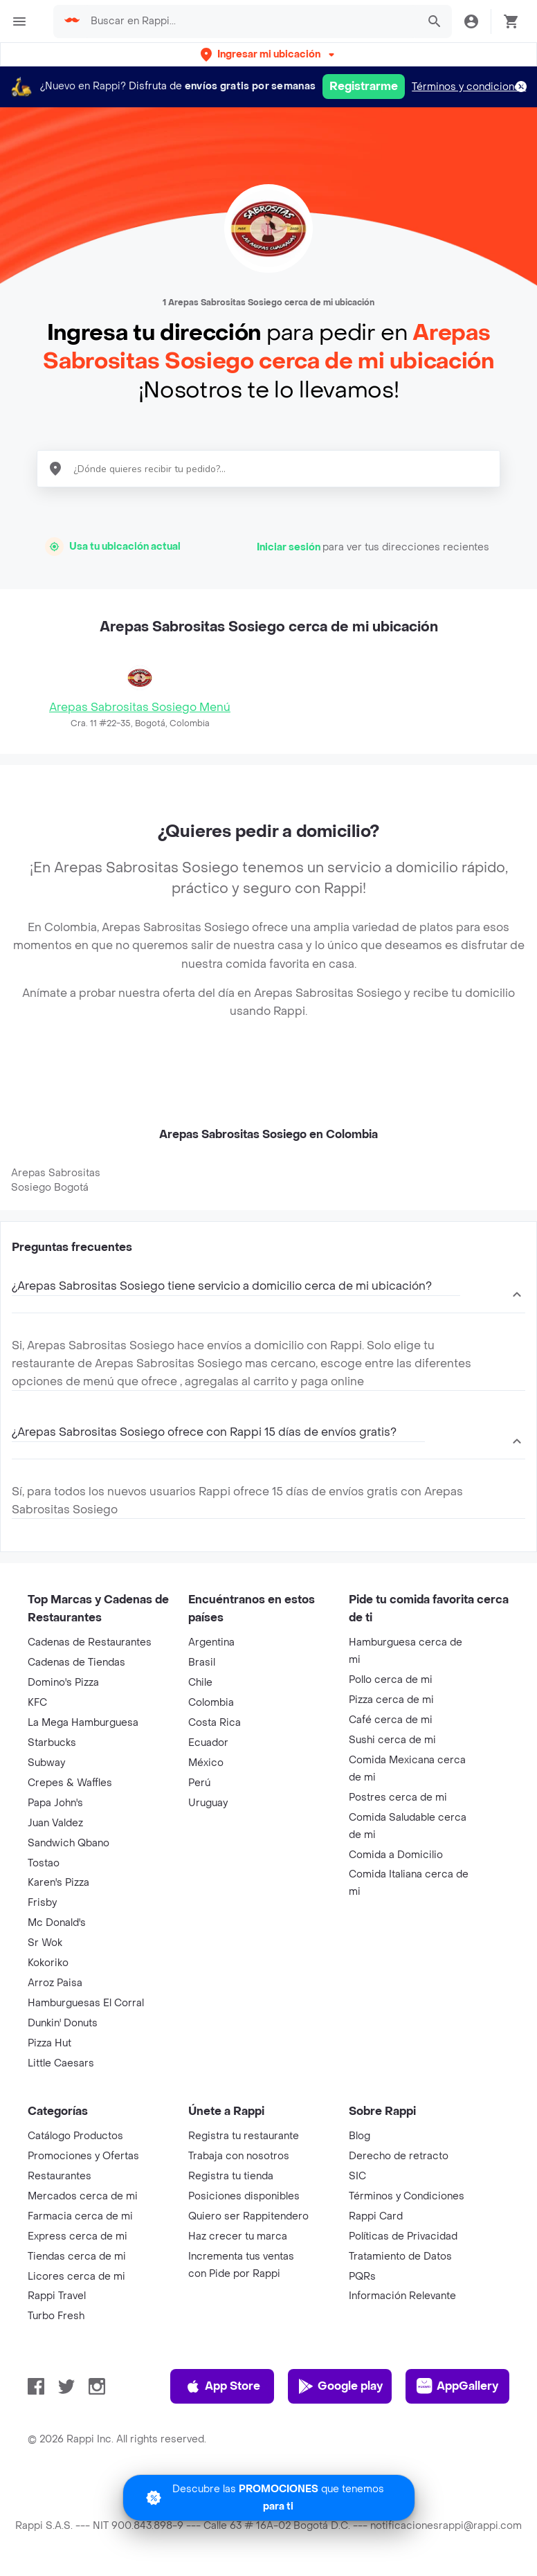 The height and width of the screenshot is (2576, 537). What do you see at coordinates (83, 1722) in the screenshot?
I see `La Mega Hamburguesa` at bounding box center [83, 1722].